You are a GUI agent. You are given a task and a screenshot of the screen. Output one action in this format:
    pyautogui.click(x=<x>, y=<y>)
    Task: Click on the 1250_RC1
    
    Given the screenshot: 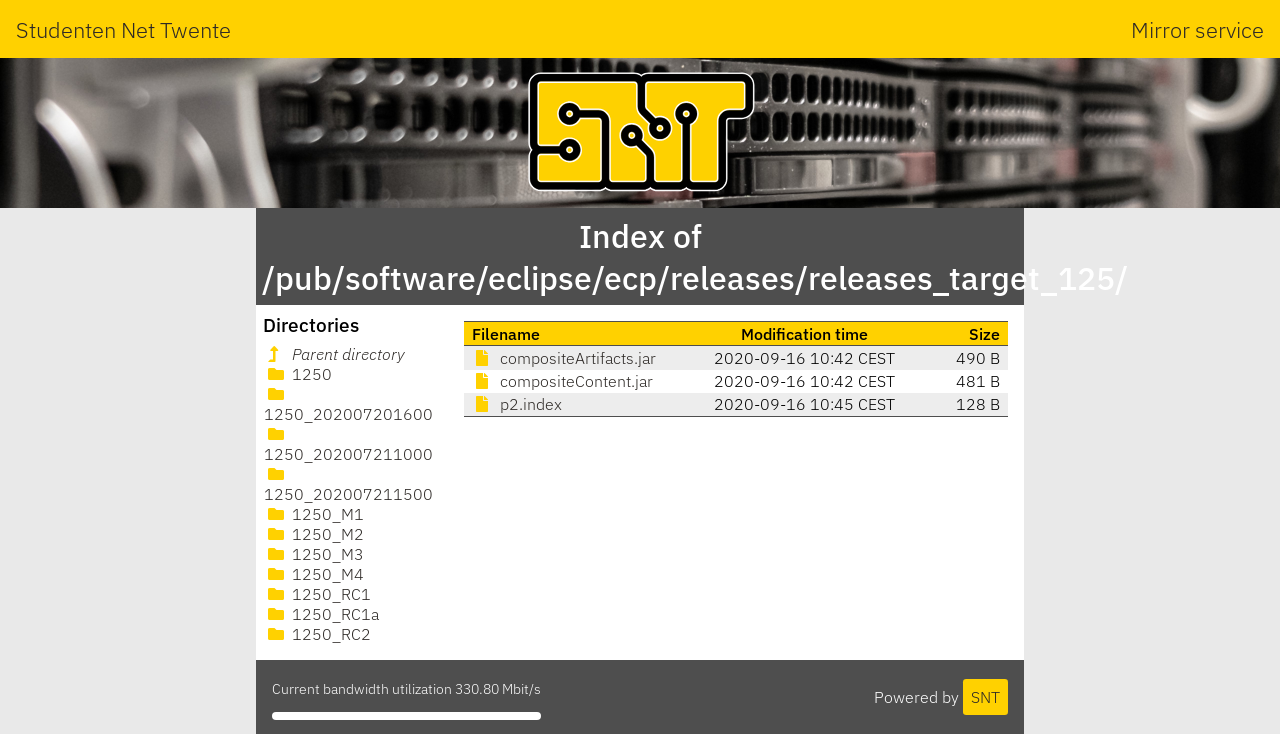 What is the action you would take?
    pyautogui.click(x=317, y=594)
    